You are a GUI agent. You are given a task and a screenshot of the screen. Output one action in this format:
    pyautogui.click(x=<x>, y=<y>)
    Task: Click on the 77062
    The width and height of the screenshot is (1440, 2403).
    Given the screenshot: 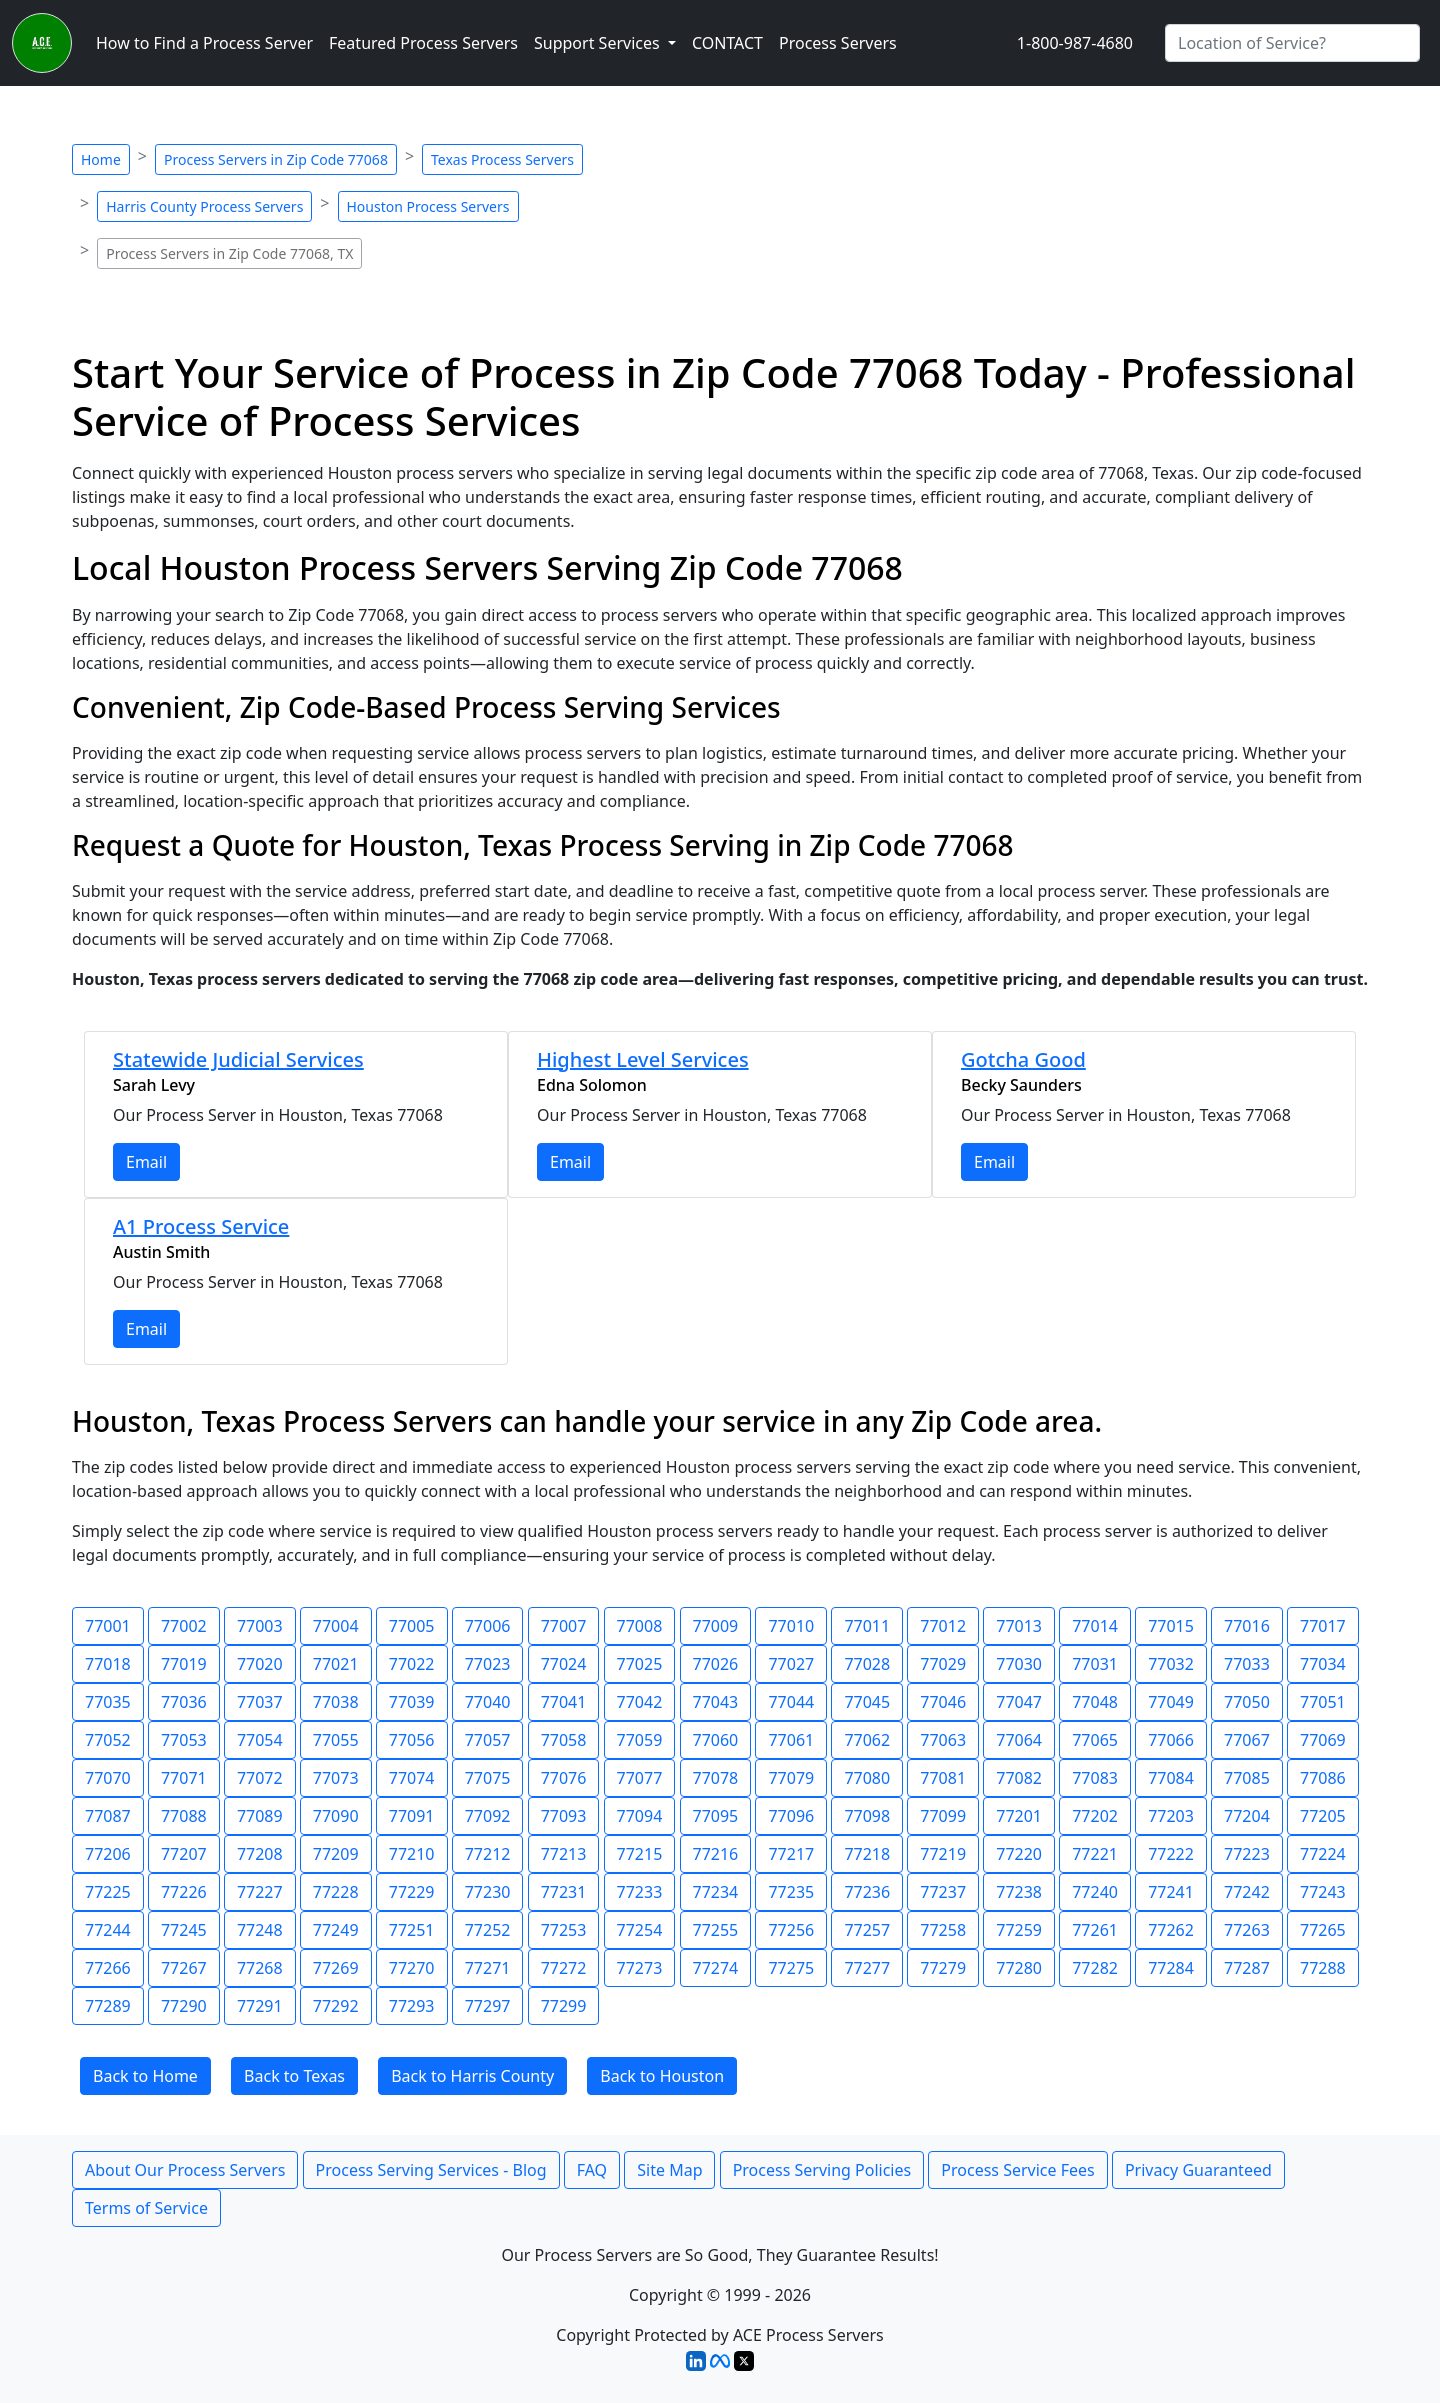 What is the action you would take?
    pyautogui.click(x=867, y=1740)
    